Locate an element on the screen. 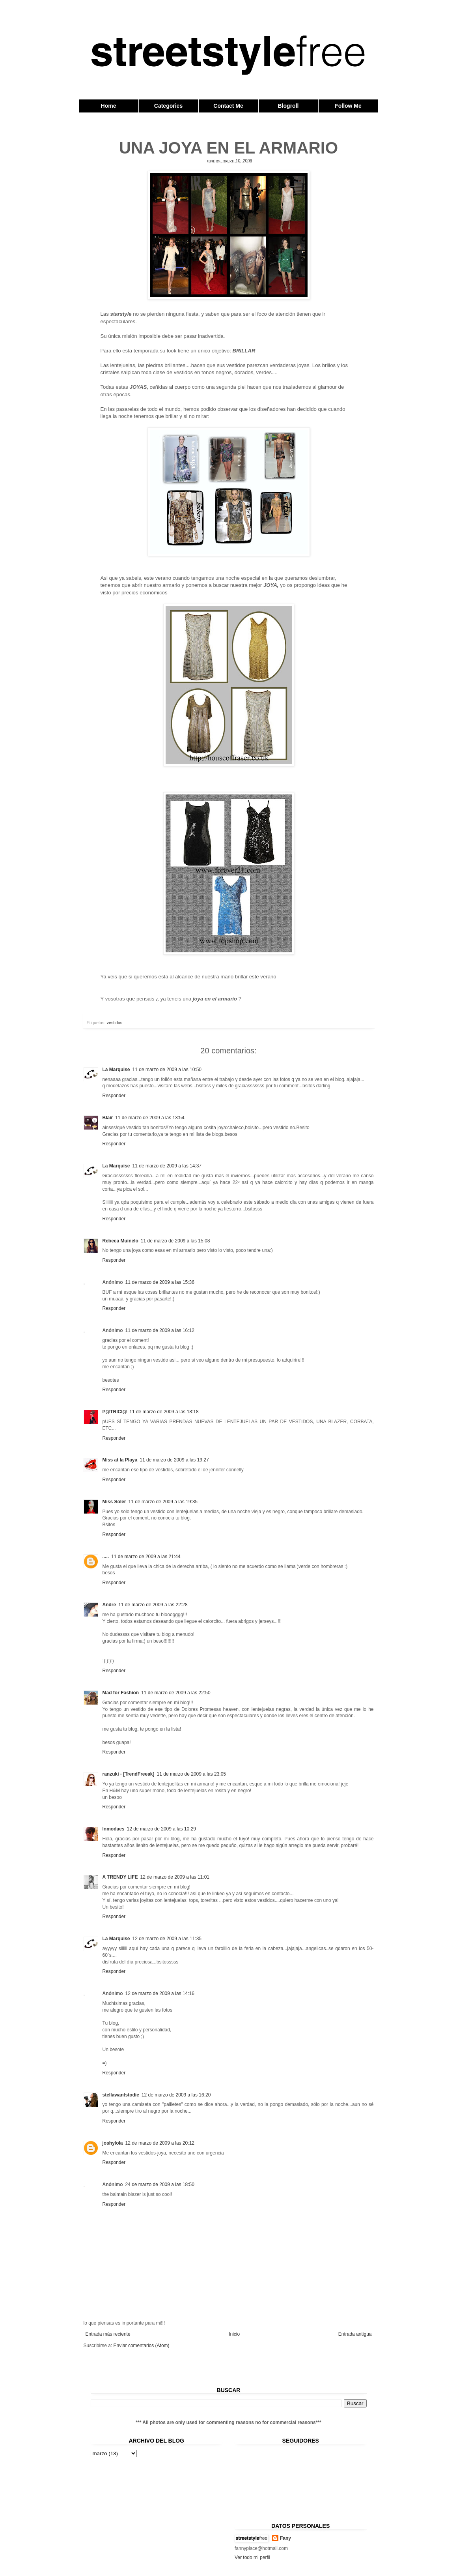 This screenshot has width=457, height=2576. 11 de marzo de 2009 a las 14:37 is located at coordinates (166, 1166).